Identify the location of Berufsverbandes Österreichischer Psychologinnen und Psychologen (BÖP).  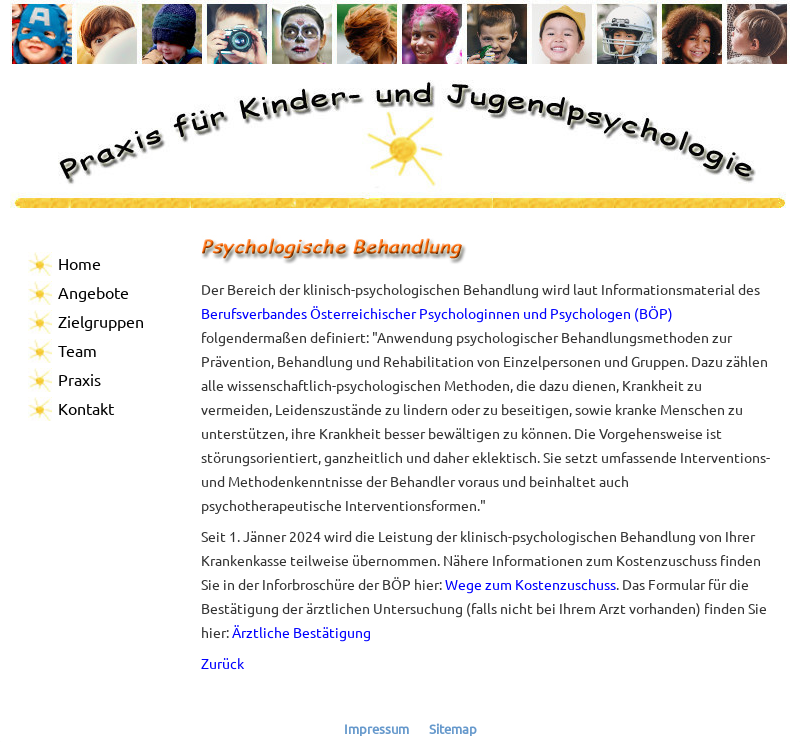
(437, 313).